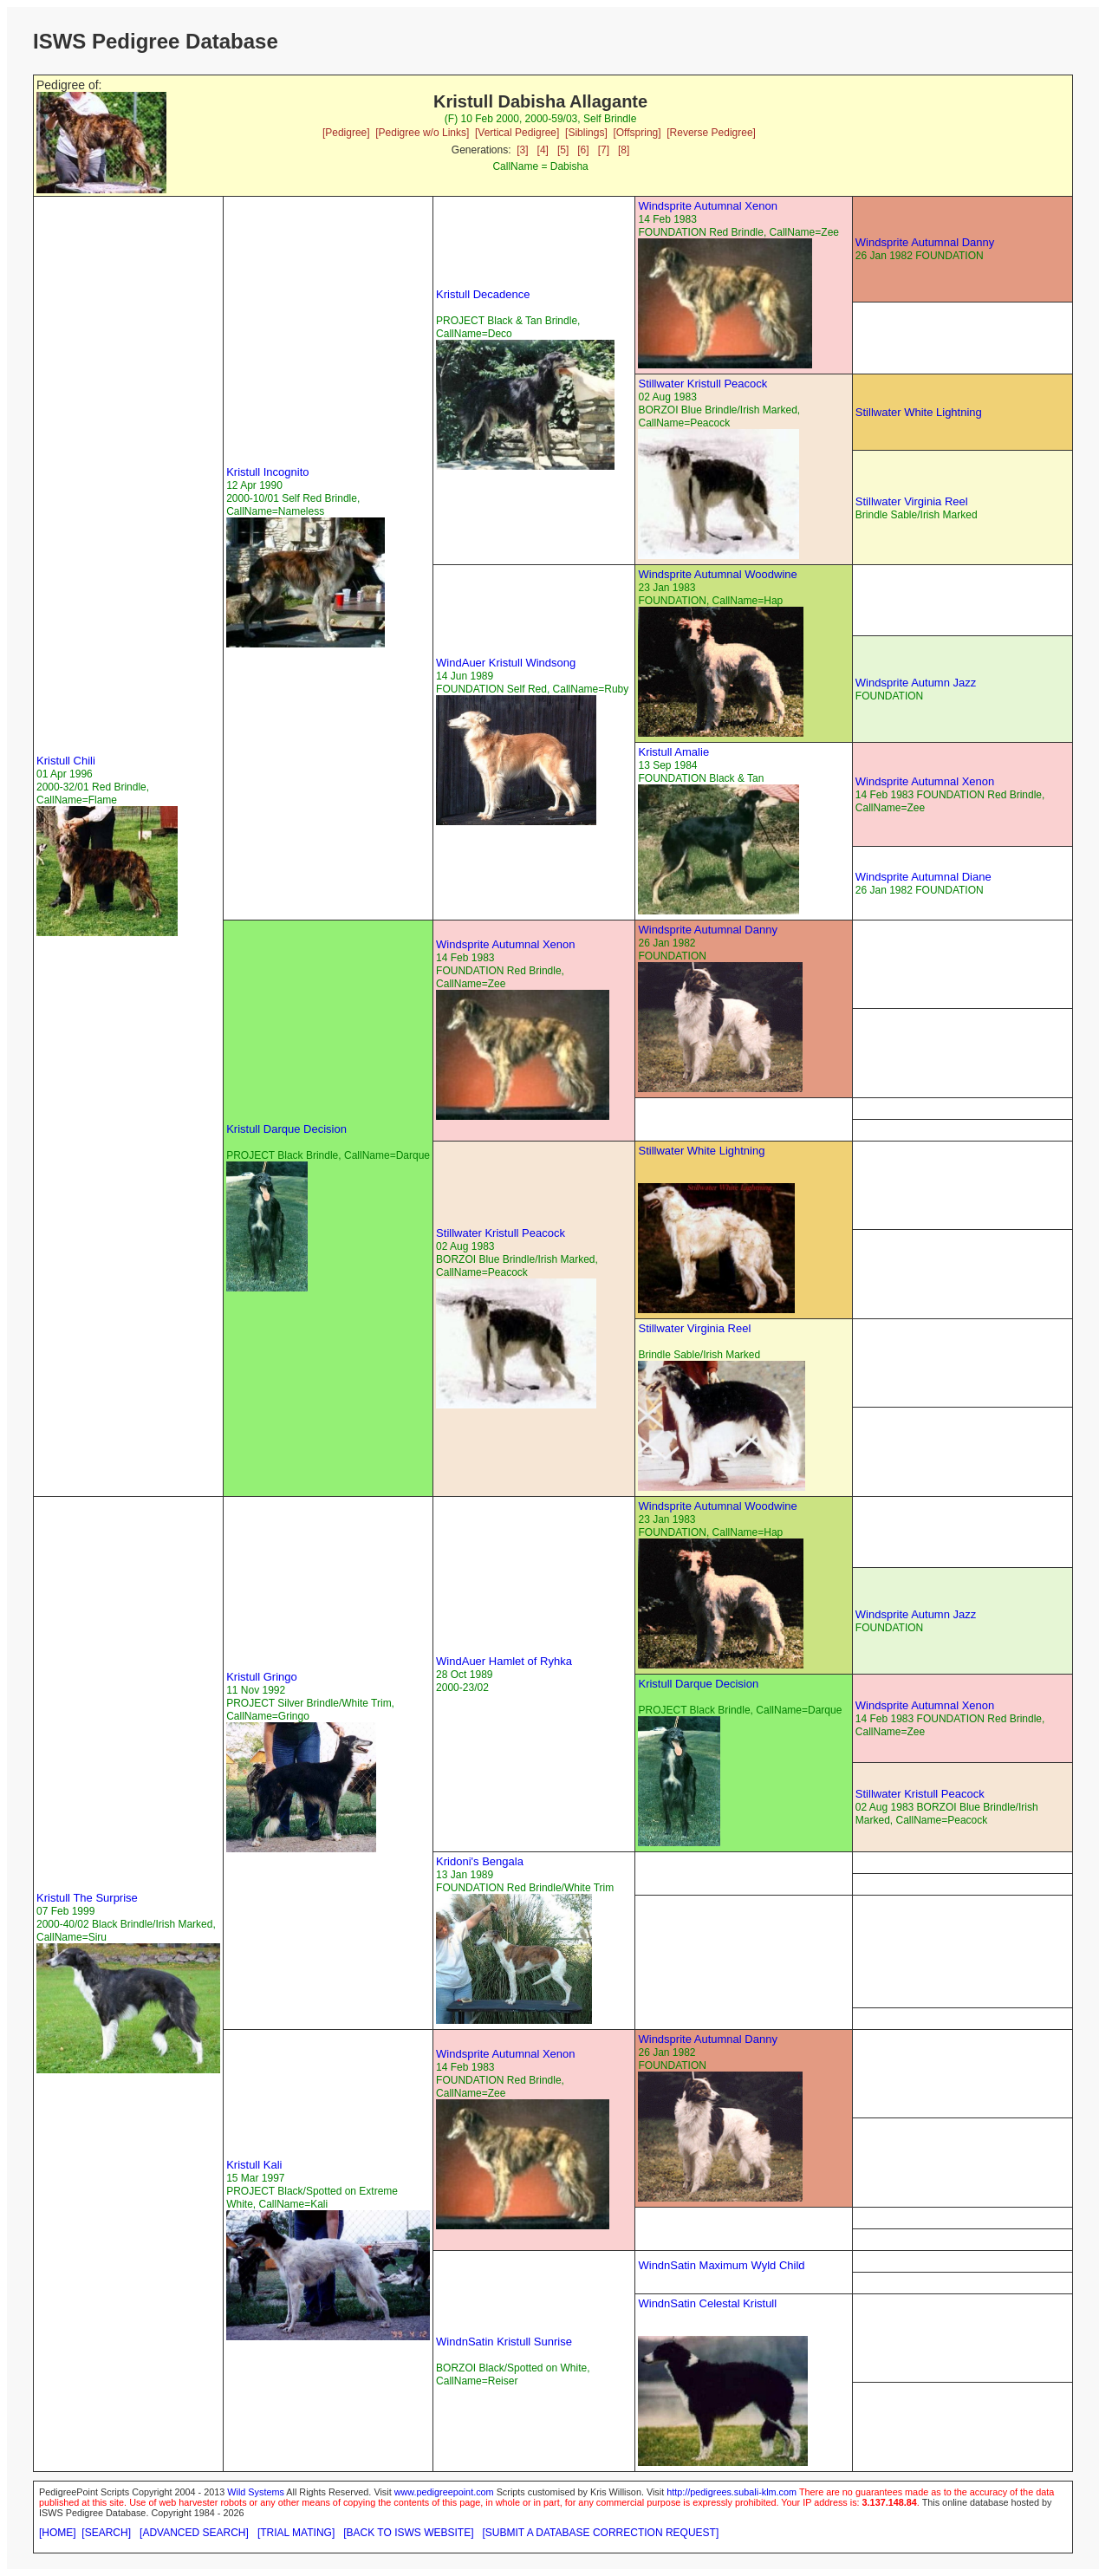  Describe the element at coordinates (673, 751) in the screenshot. I see `Kristull Amalie` at that location.